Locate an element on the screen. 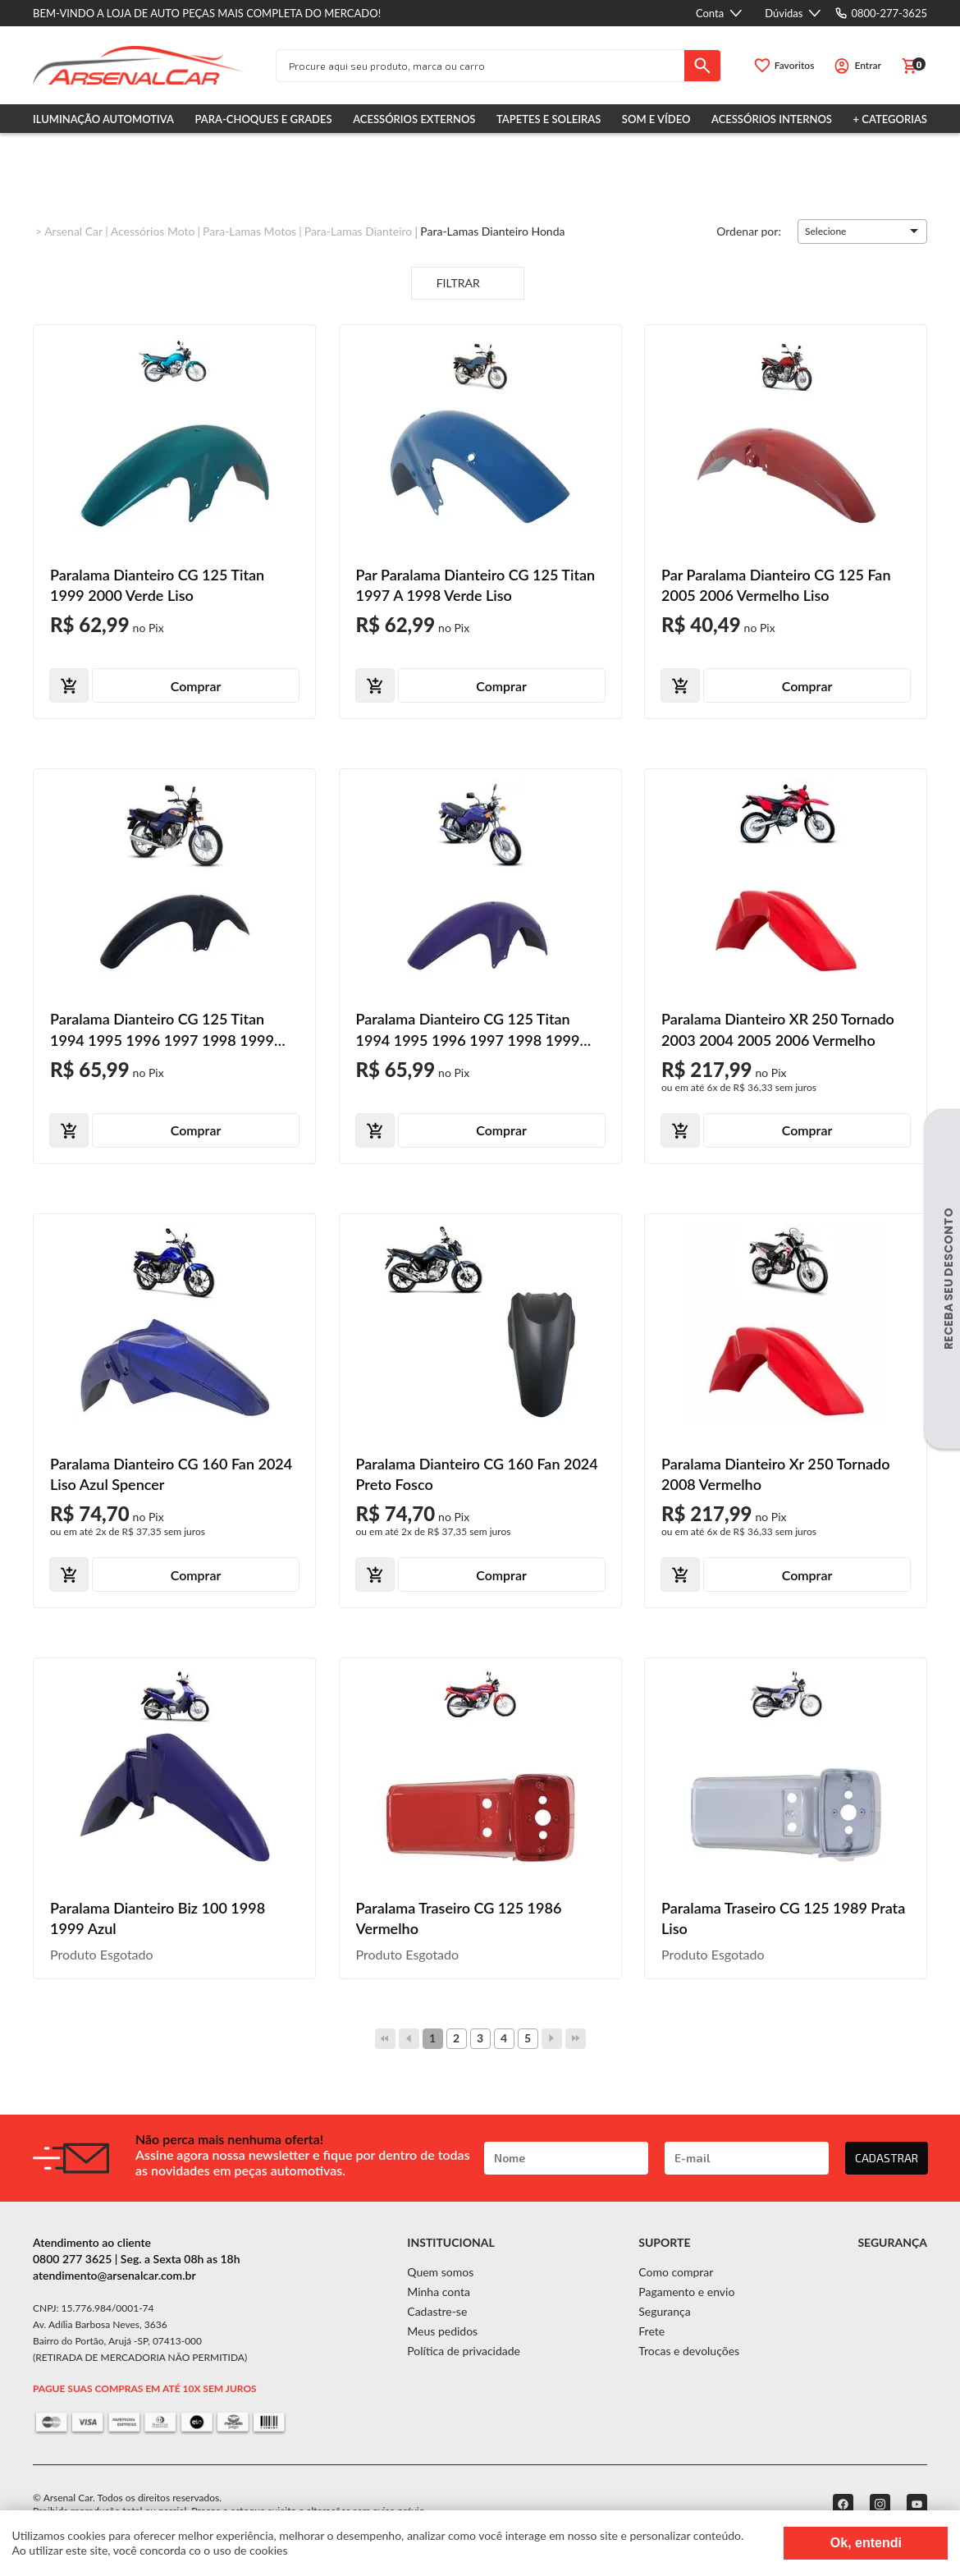 Image resolution: width=960 pixels, height=2576 pixels. Som e Vídeo is located at coordinates (656, 119).